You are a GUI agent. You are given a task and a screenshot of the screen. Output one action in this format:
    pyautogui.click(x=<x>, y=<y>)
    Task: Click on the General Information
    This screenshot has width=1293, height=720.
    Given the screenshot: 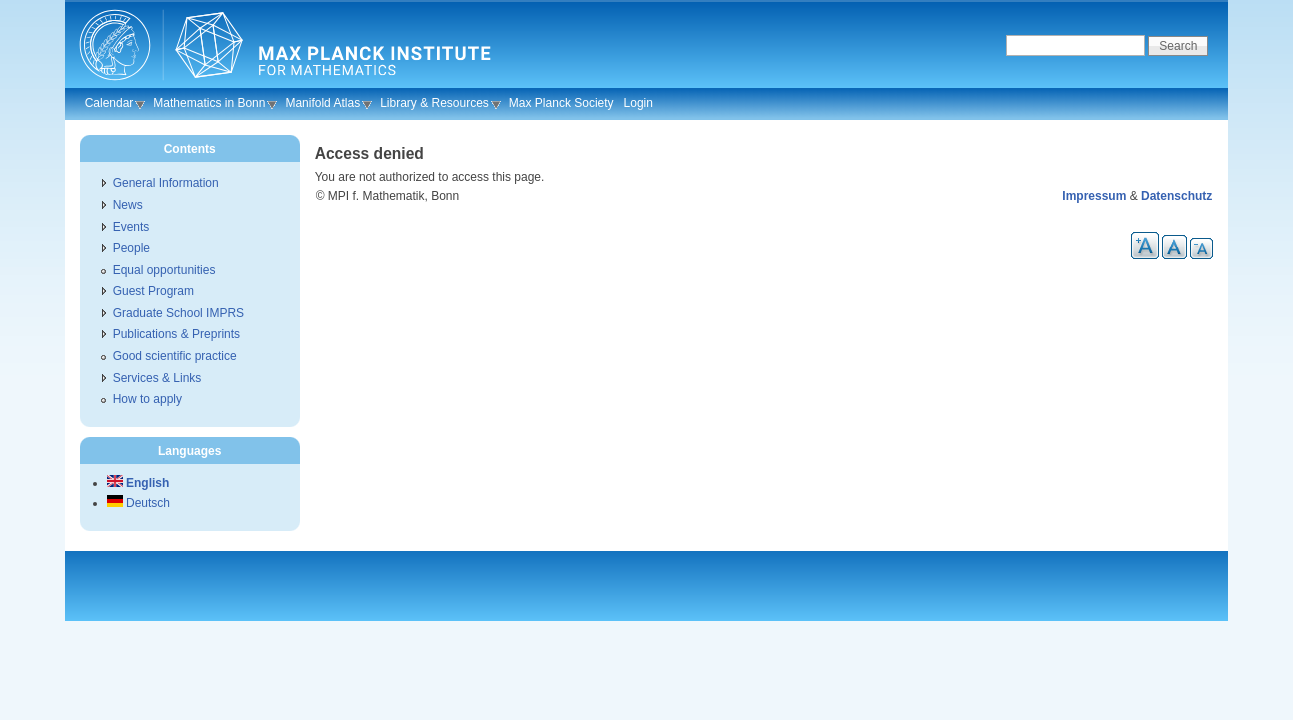 What is the action you would take?
    pyautogui.click(x=166, y=183)
    